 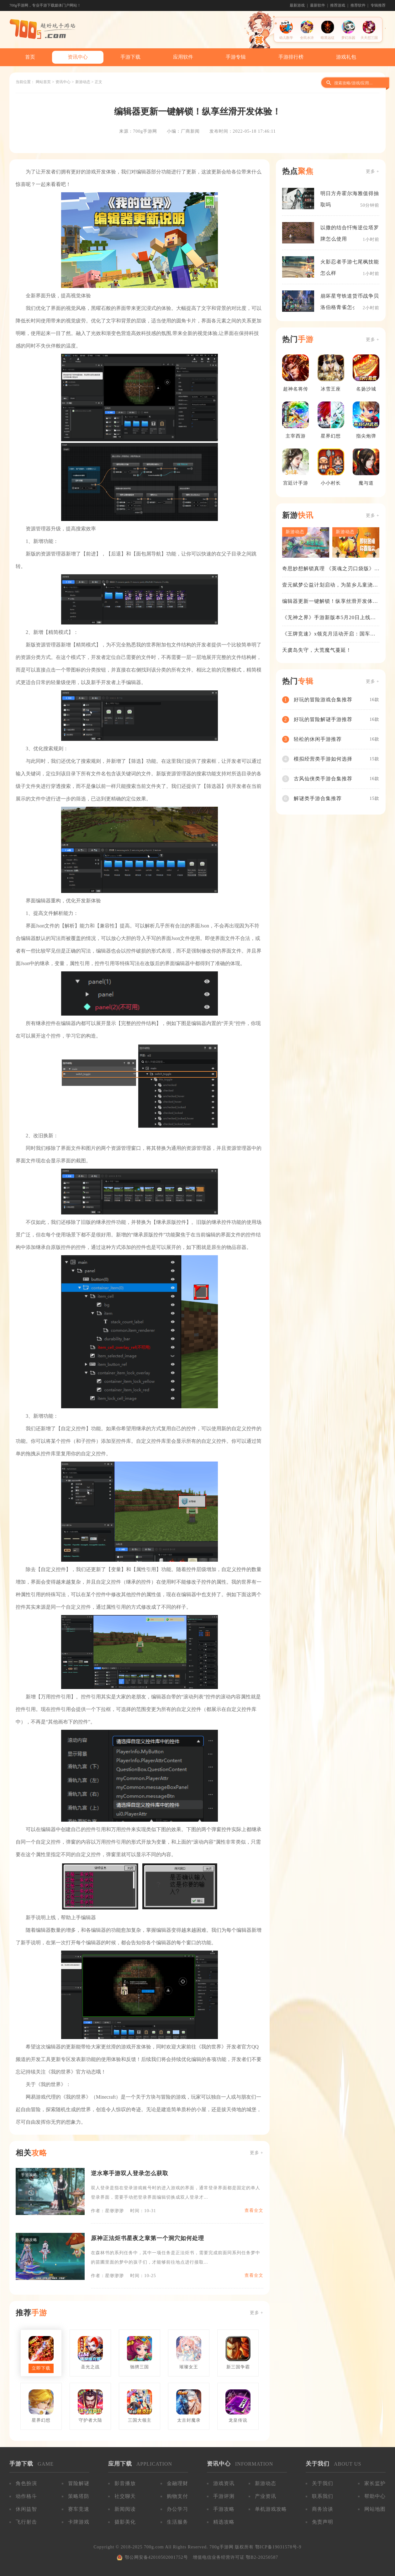 I want to click on 好玩的冒险解谜手游推荐, so click(x=323, y=719).